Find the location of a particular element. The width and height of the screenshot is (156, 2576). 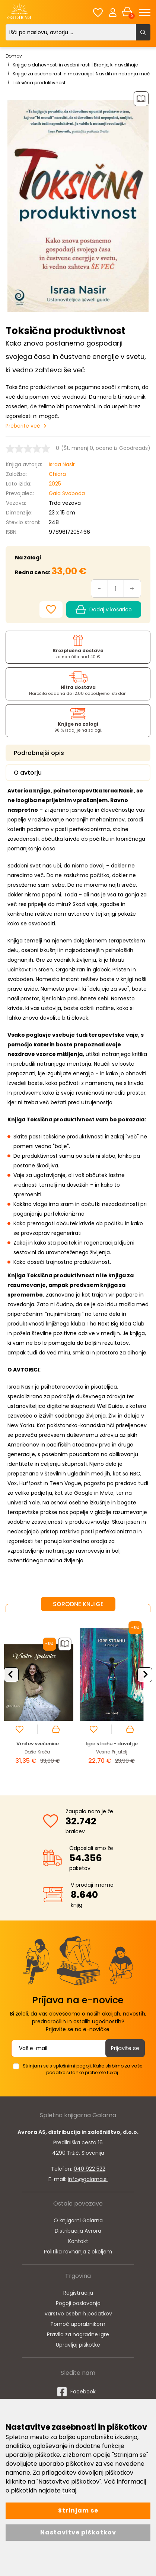

Knjige o duhovnosti in osebni rasti | Branje, ki navdihuje is located at coordinates (75, 65).